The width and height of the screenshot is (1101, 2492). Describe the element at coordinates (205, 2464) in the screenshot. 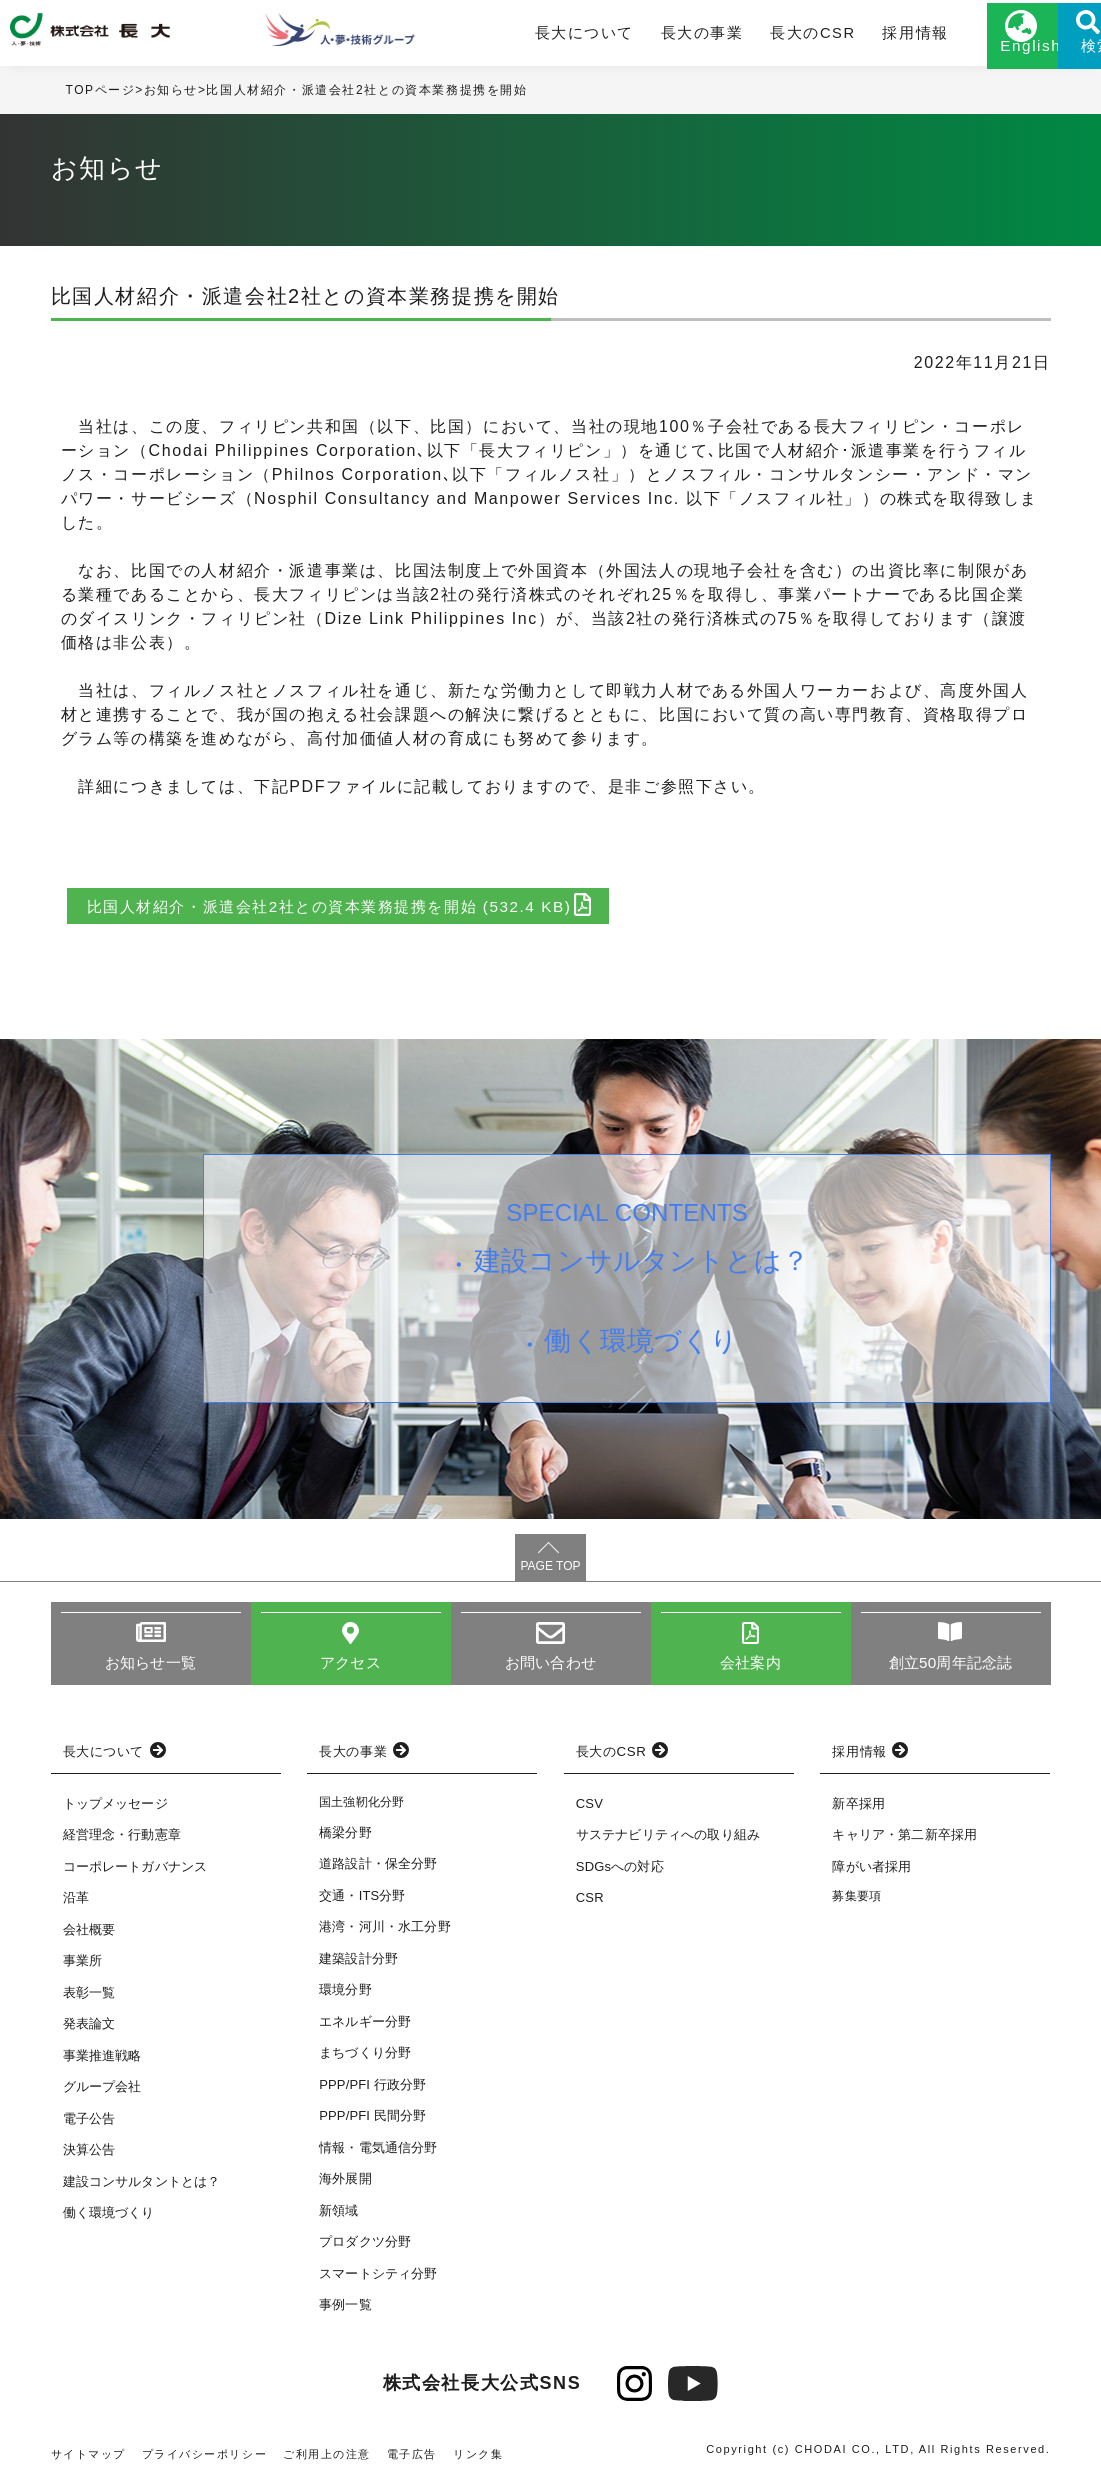

I see `プライバシーポリシー` at that location.